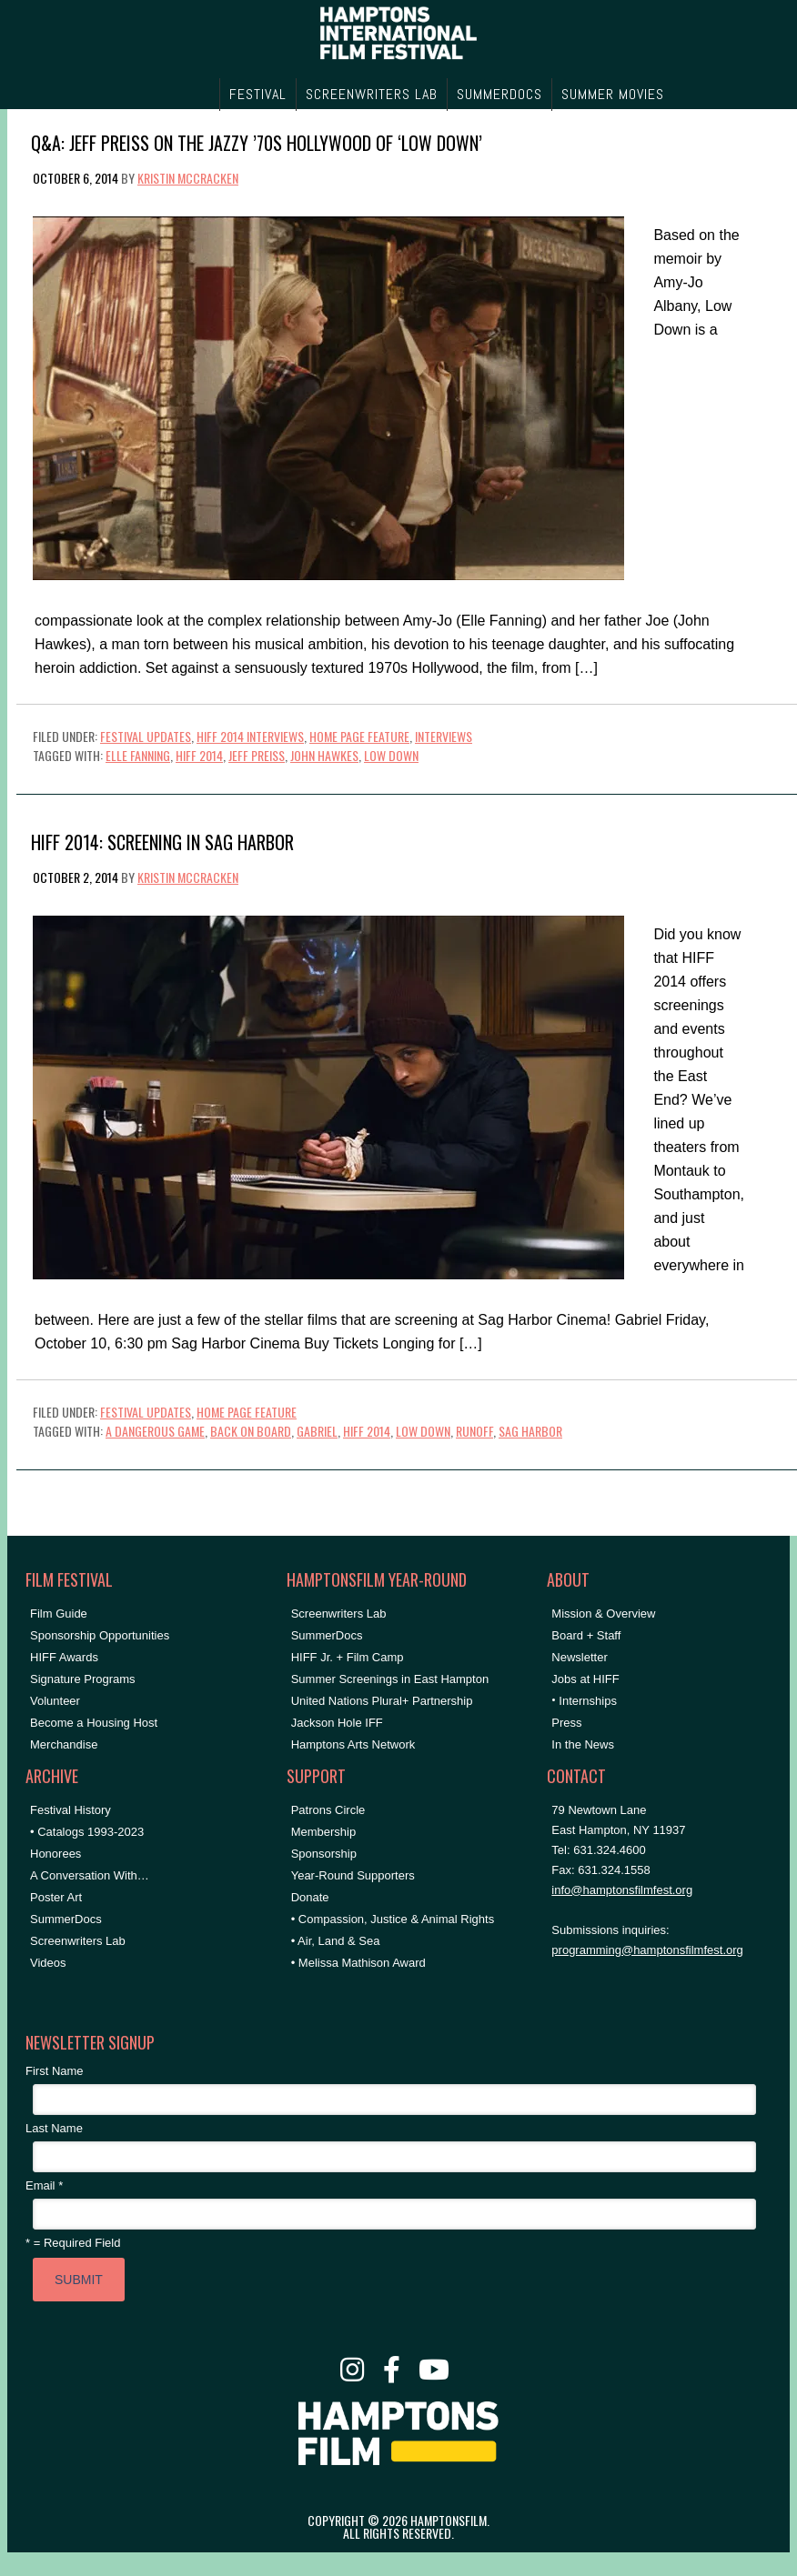  Describe the element at coordinates (347, 1657) in the screenshot. I see `HIFF Jr. + Film Camp` at that location.